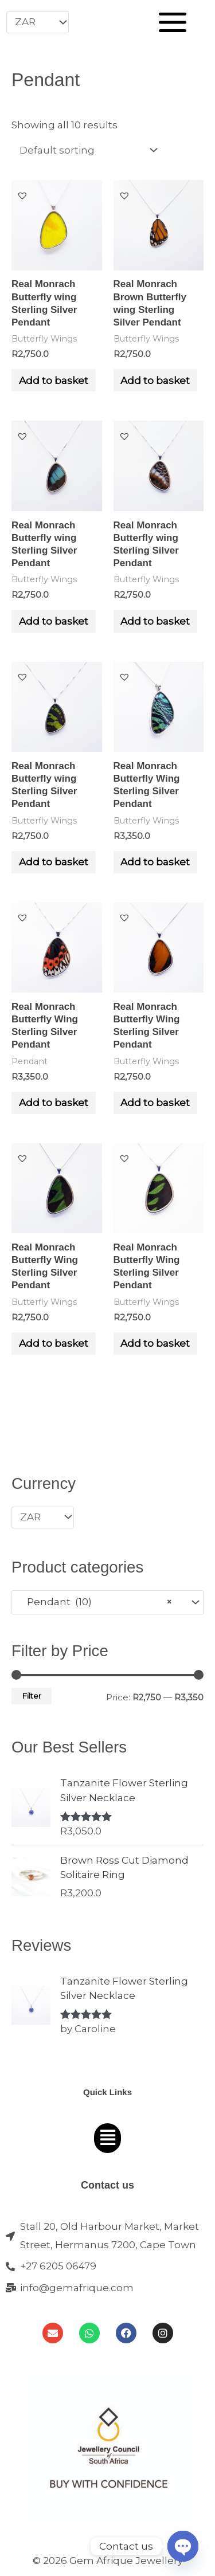 The width and height of the screenshot is (215, 2576). I want to click on Add to basket [Add to cart: “Real Monrach Brown Butterfly wing Sterling Silver Pendant”], so click(155, 380).